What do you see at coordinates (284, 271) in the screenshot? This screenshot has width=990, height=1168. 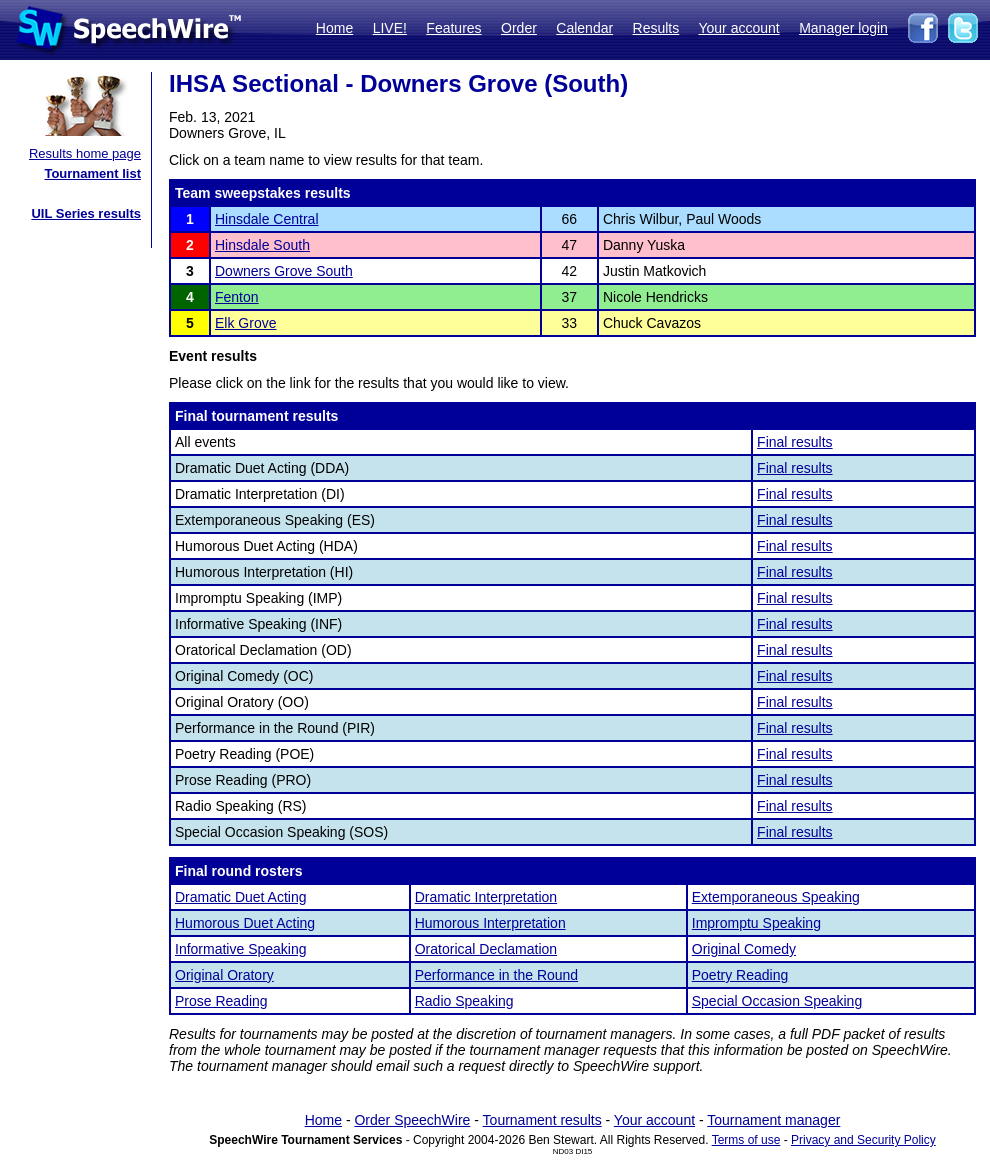 I see `Downers Grove South` at bounding box center [284, 271].